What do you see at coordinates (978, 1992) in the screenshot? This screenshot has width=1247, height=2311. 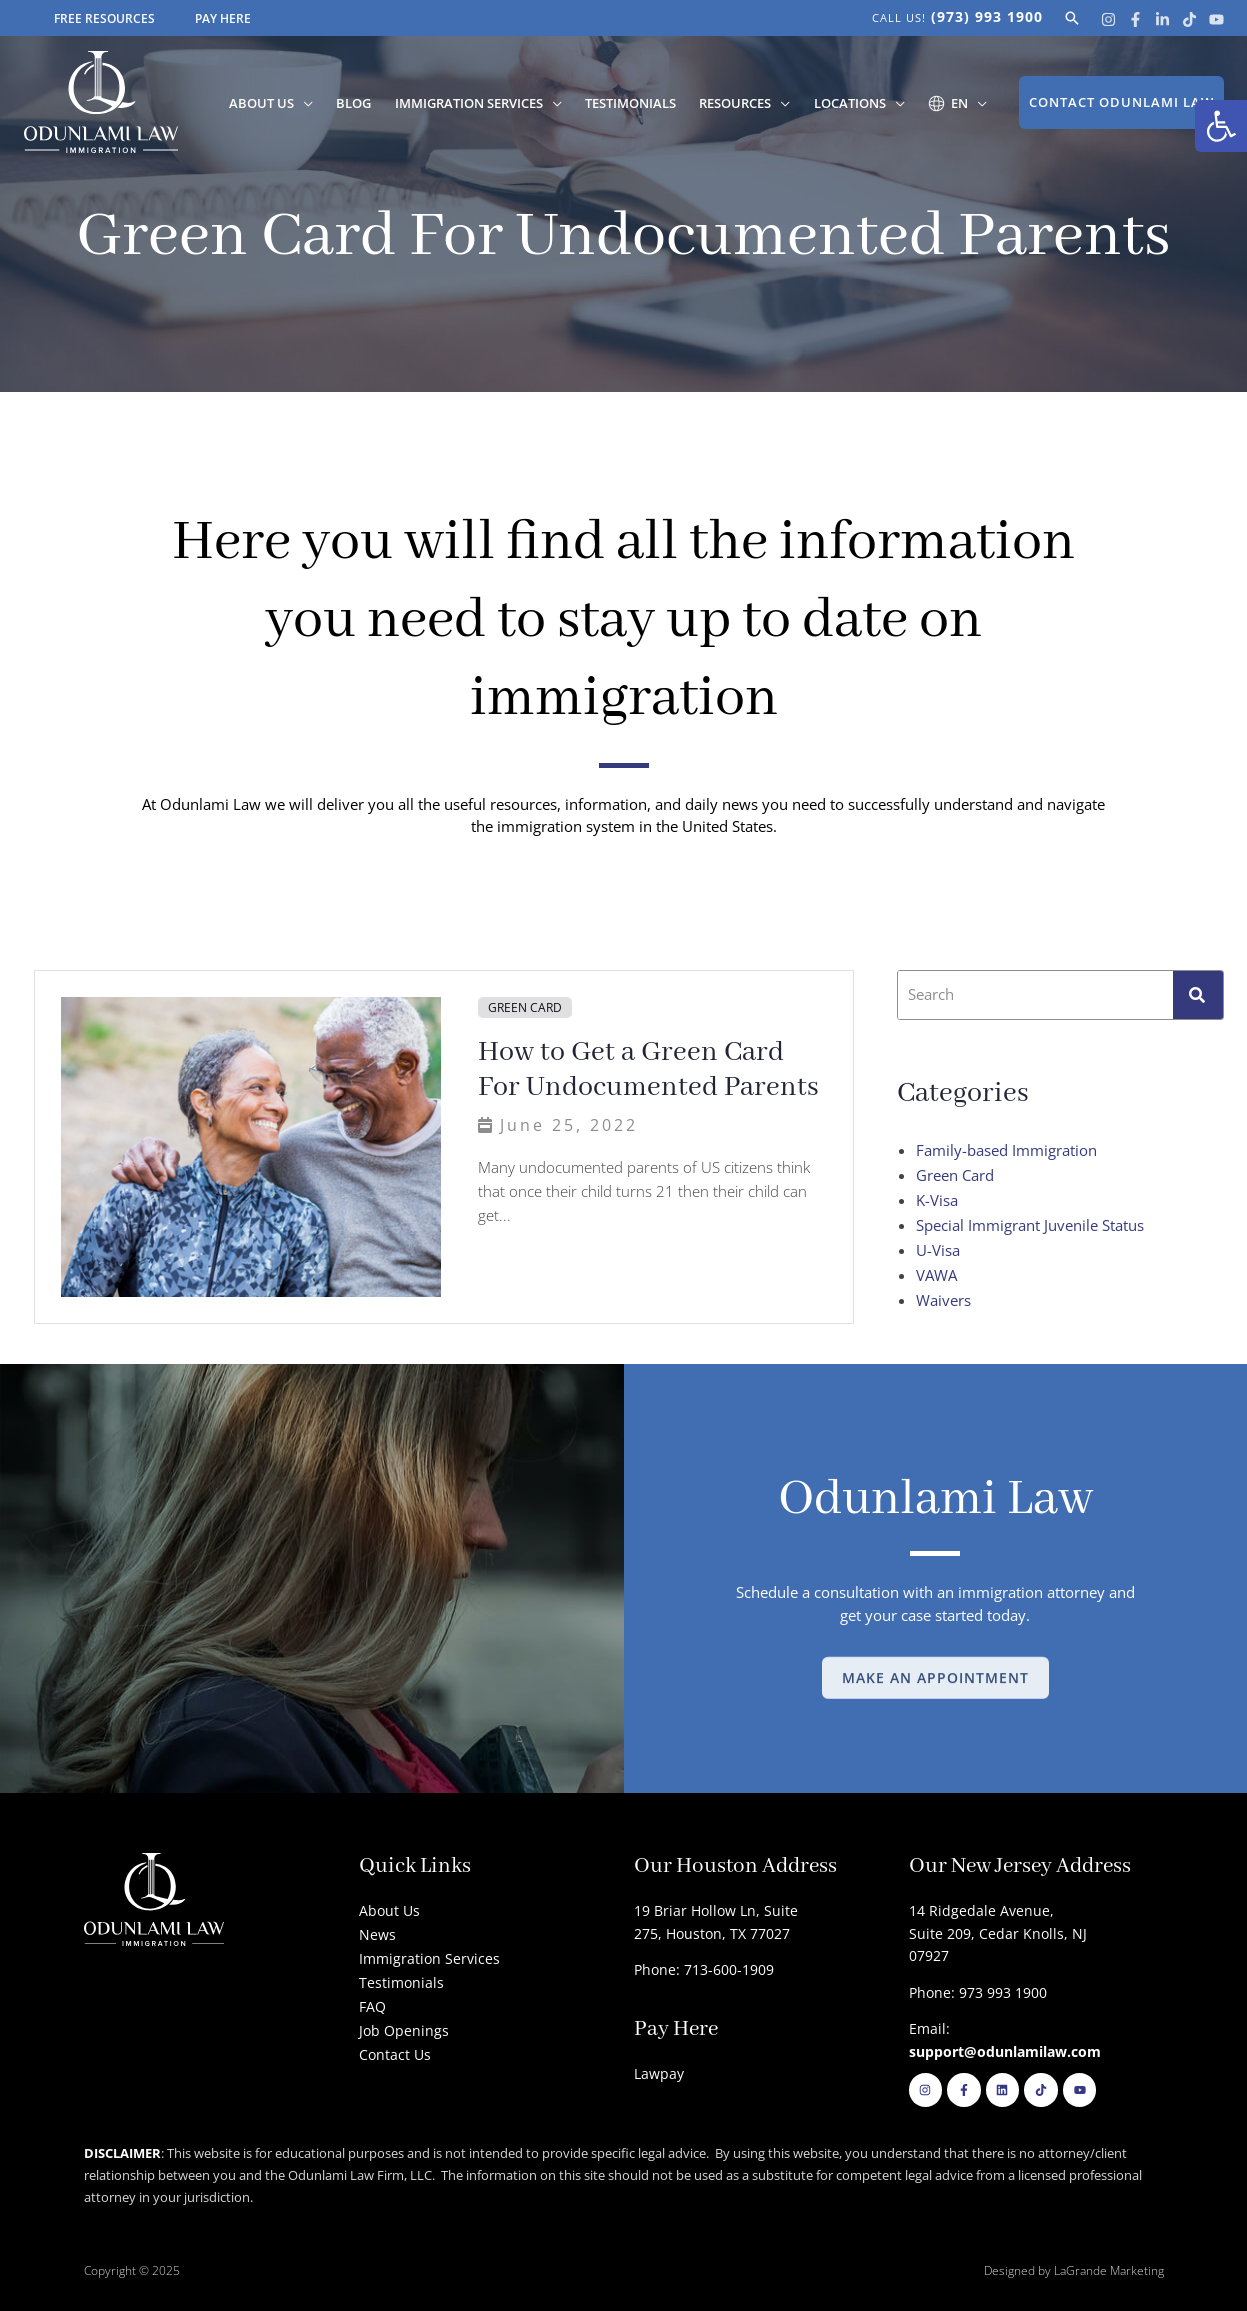 I see `Phone: 973 993 1900` at bounding box center [978, 1992].